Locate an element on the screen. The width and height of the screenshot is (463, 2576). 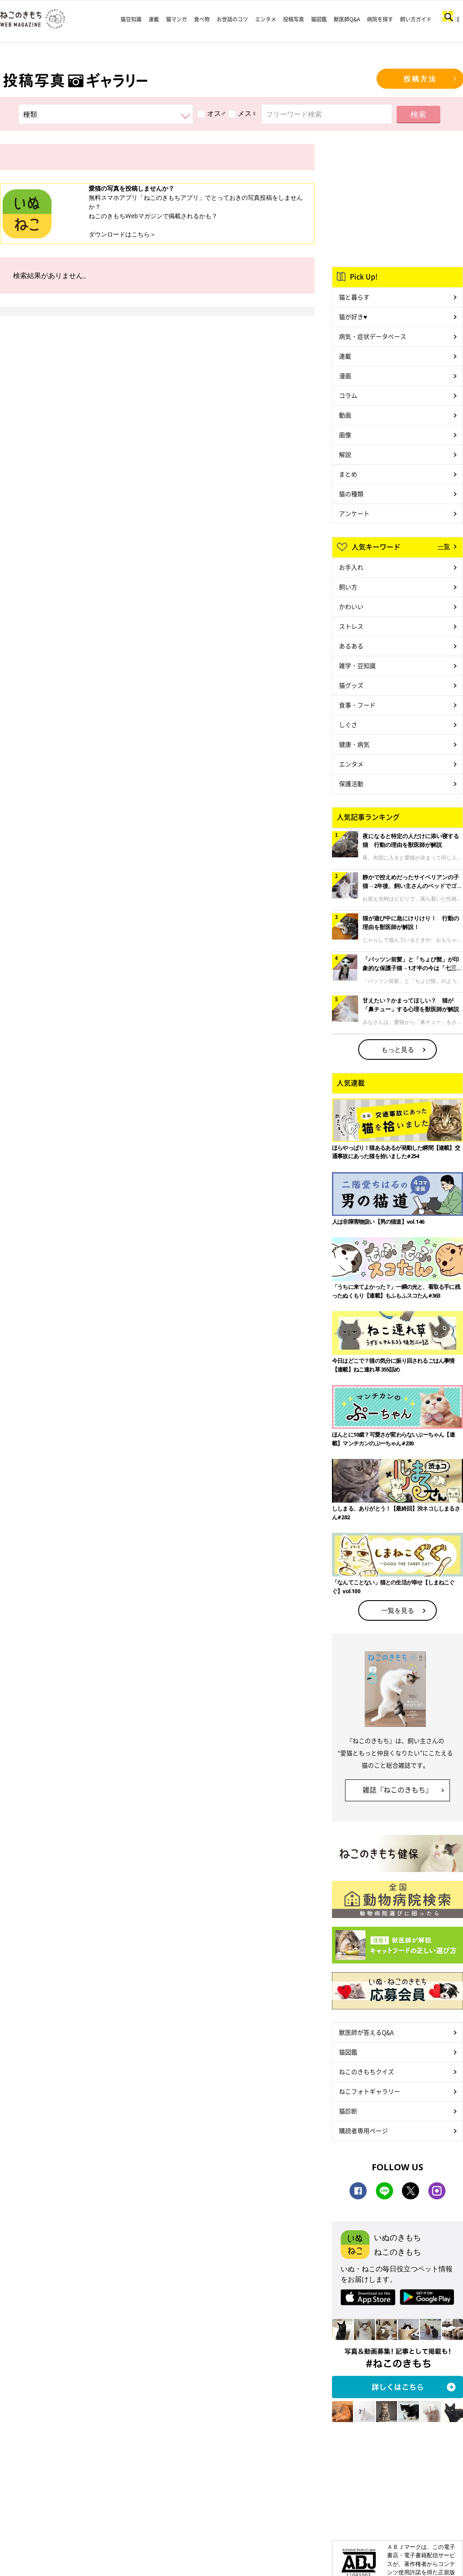
アンケート is located at coordinates (354, 513).